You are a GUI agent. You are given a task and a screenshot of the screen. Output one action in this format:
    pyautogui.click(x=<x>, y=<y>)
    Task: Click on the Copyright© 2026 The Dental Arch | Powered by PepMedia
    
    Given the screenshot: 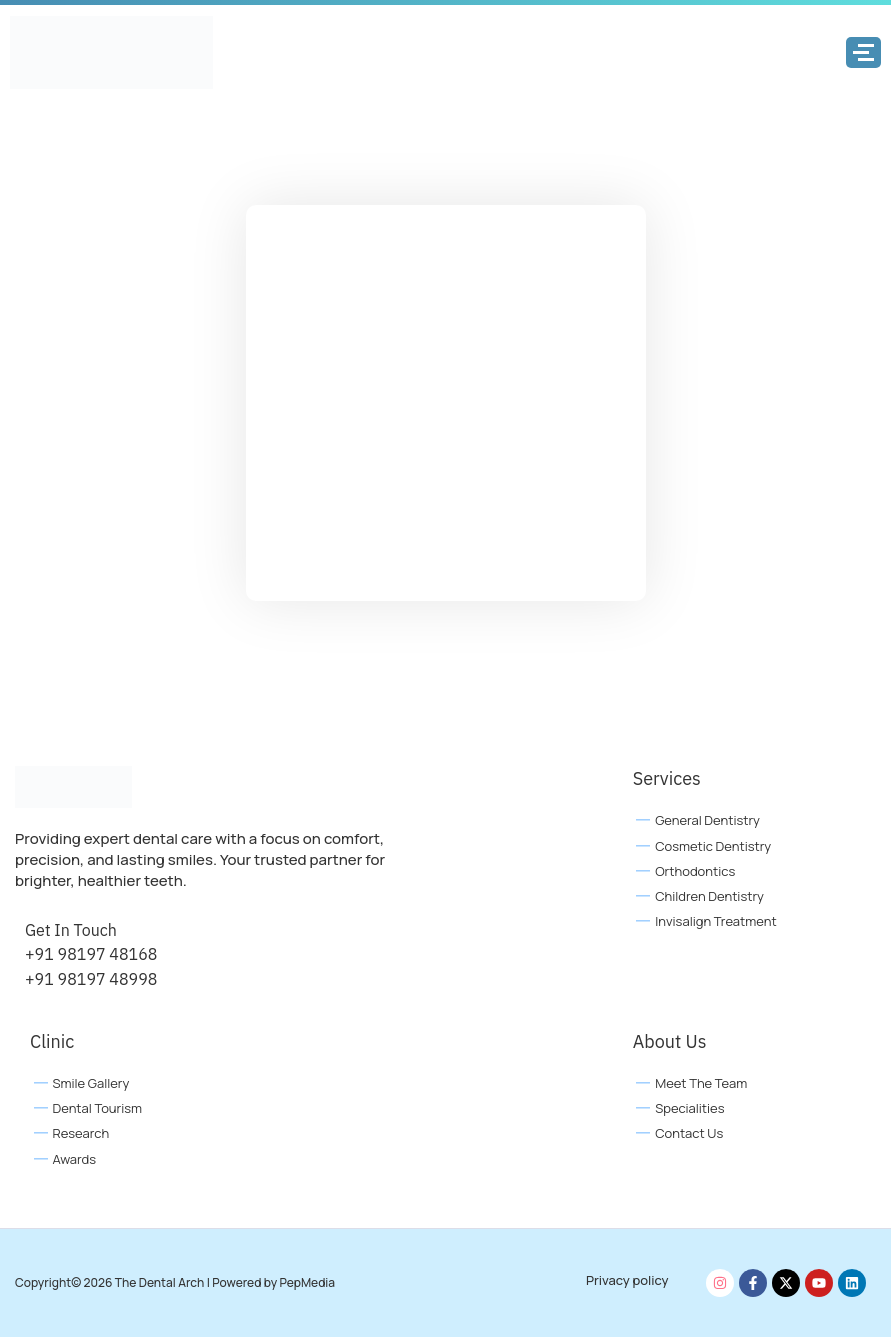 What is the action you would take?
    pyautogui.click(x=175, y=1282)
    